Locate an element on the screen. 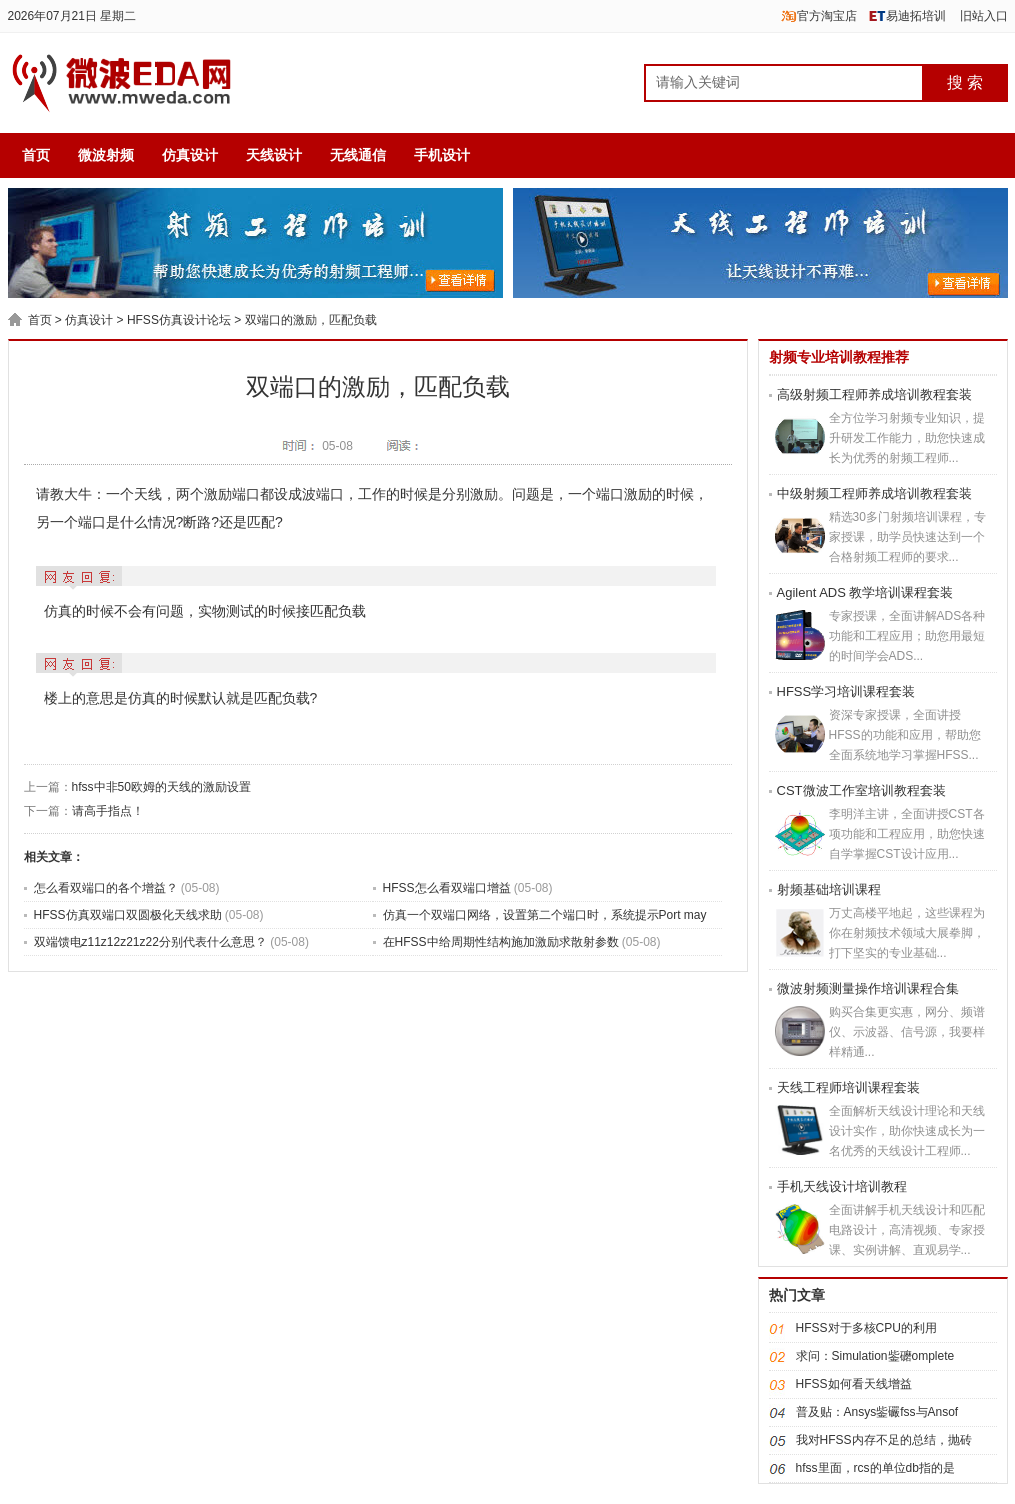 The height and width of the screenshot is (1504, 1015). HFSS学习培训课程套装 is located at coordinates (846, 691).